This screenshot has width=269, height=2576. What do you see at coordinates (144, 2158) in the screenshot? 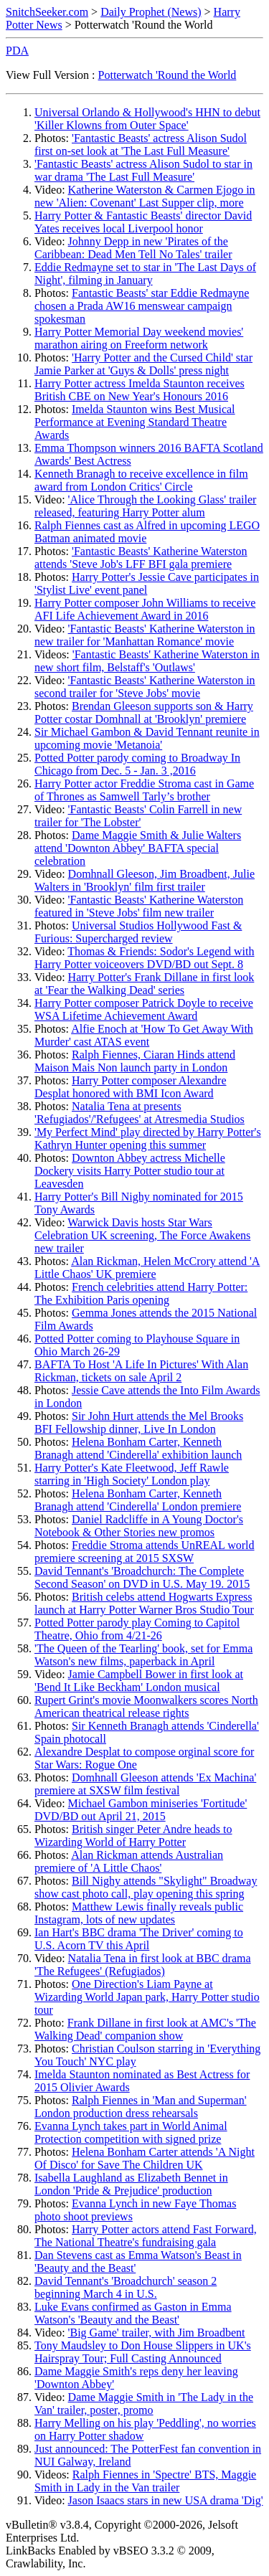
I see `Helena Bonham Carter attends 'A Night Of Disco' for Save The Children UK` at bounding box center [144, 2158].